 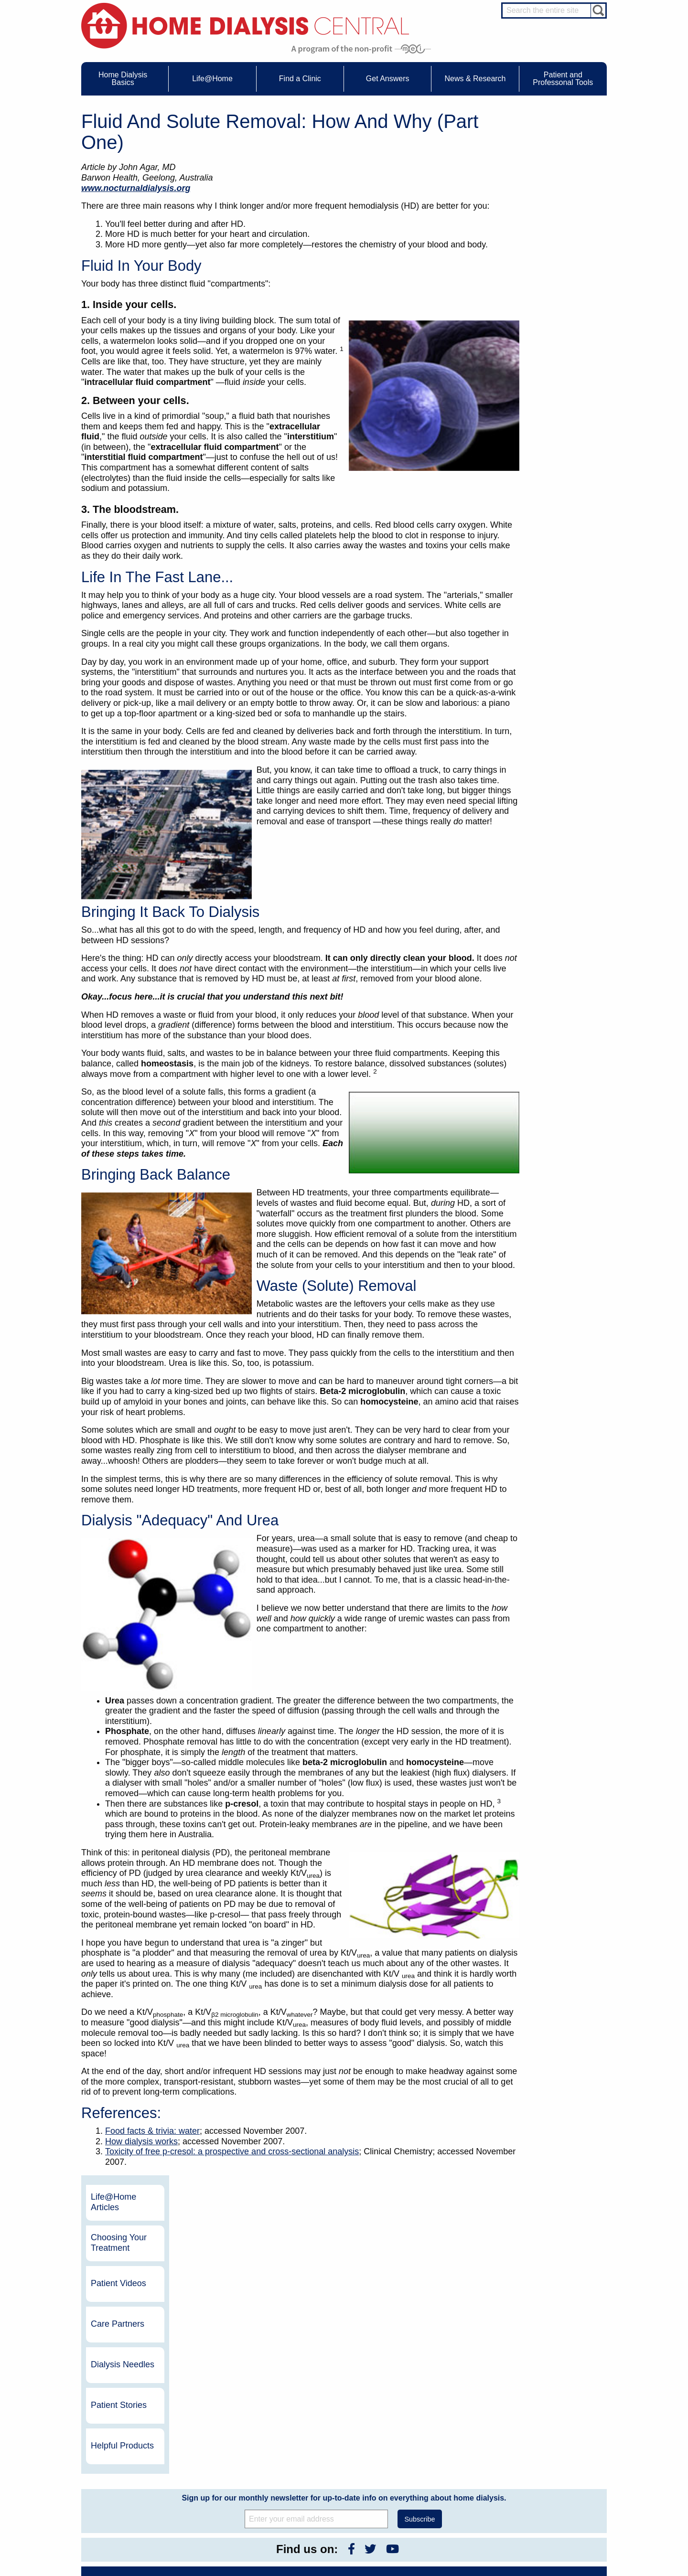 I want to click on PD Nurse, so click(x=543, y=2458).